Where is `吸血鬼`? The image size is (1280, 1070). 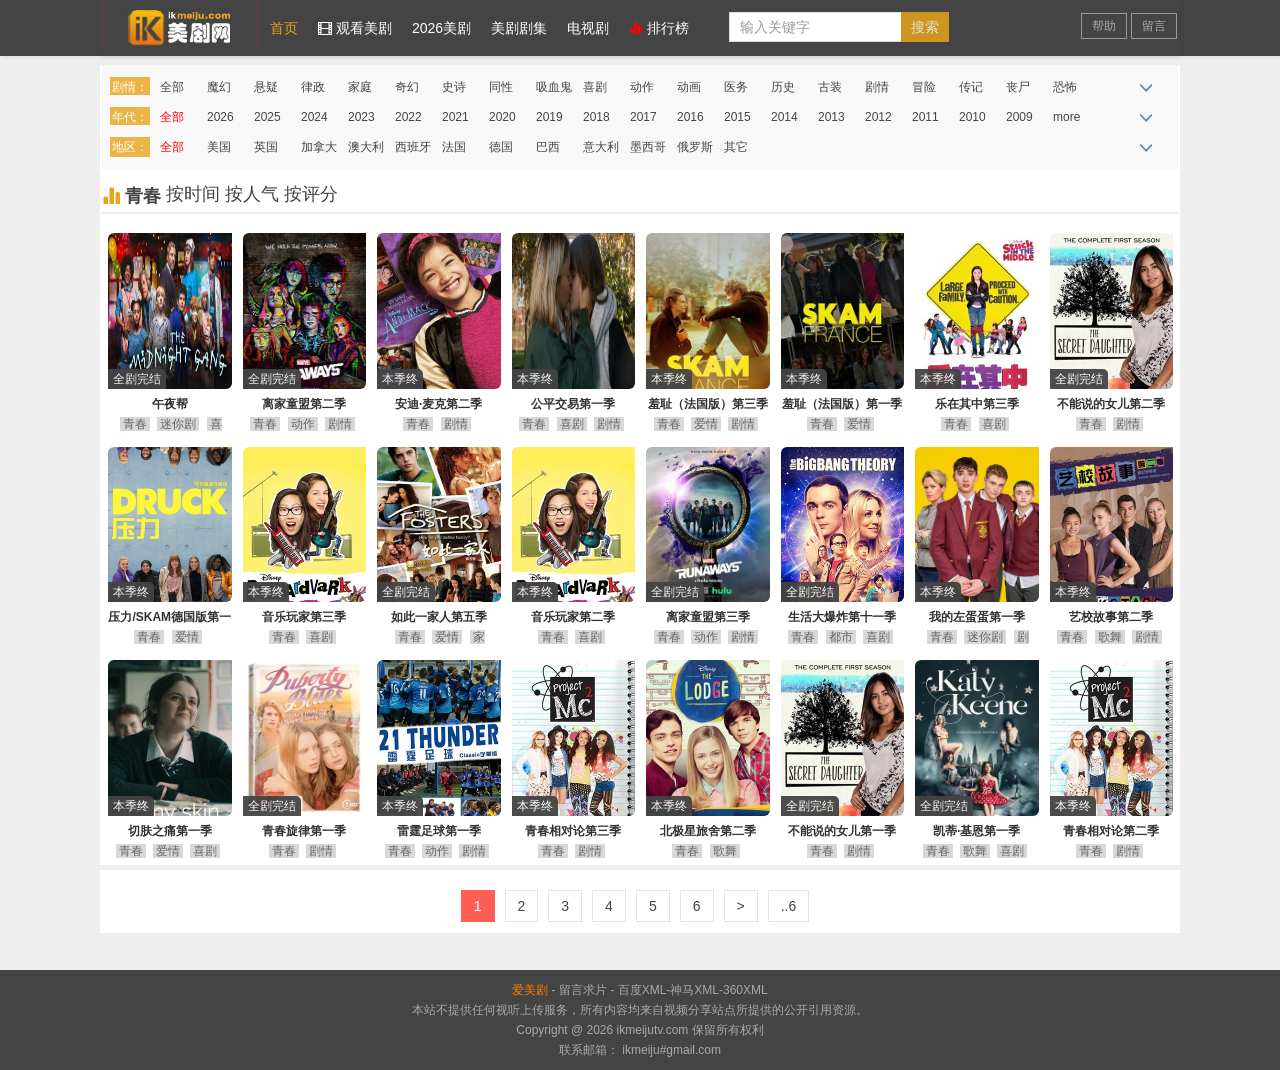 吸血鬼 is located at coordinates (554, 87).